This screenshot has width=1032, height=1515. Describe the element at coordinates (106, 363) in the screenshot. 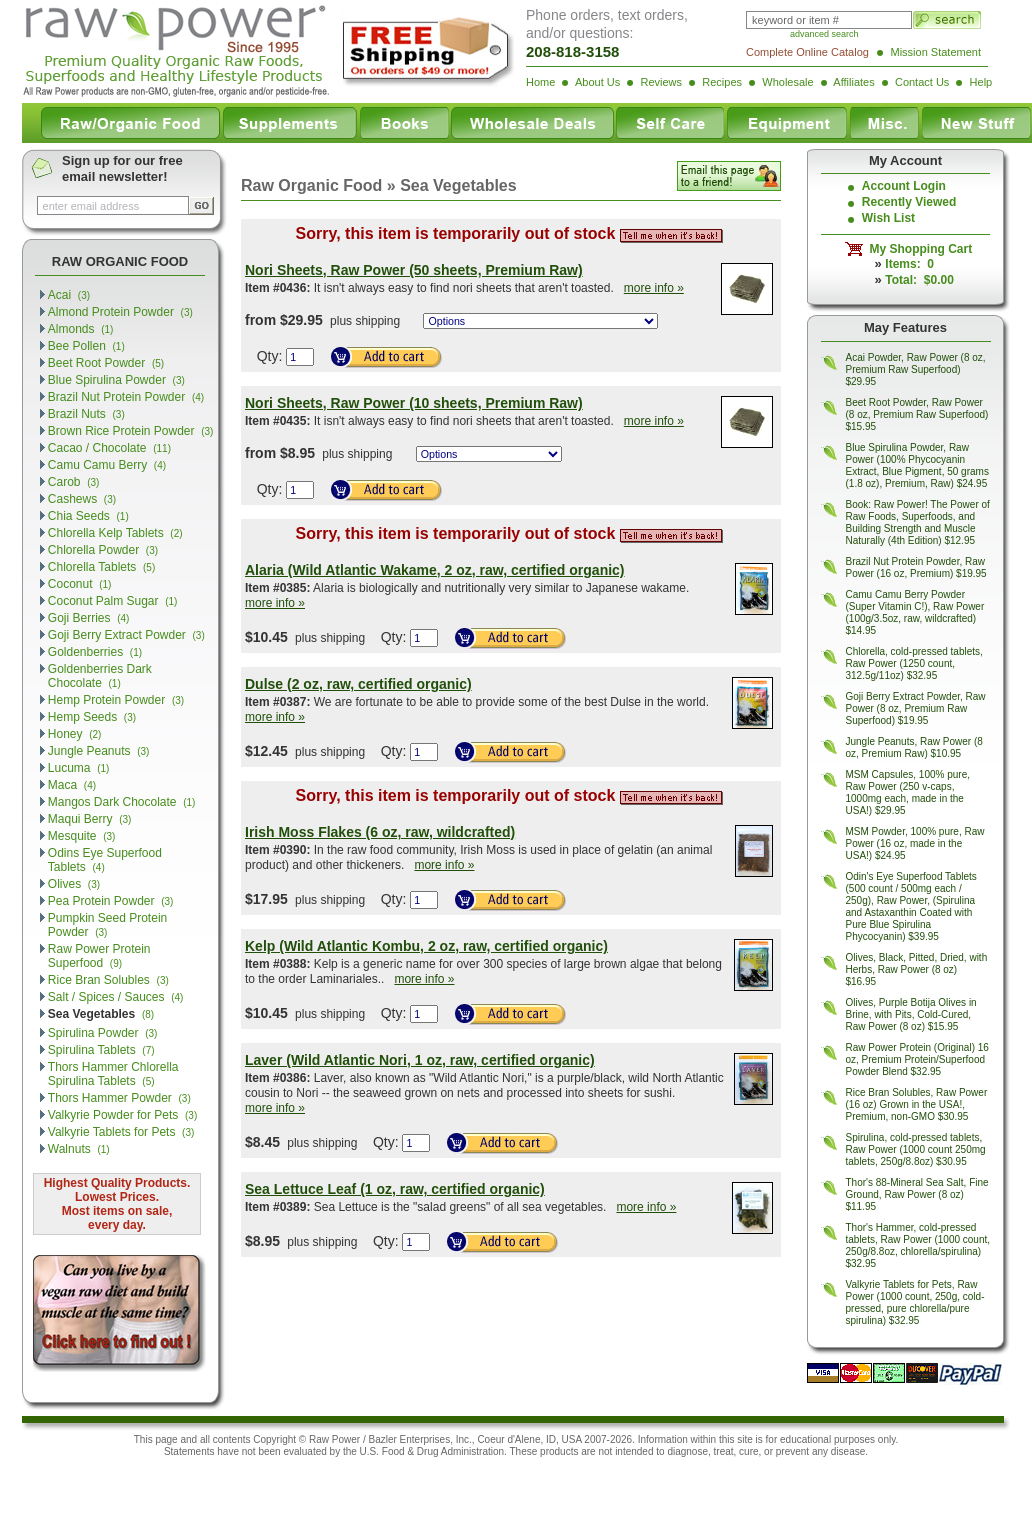

I see `Beet Root Powder` at that location.